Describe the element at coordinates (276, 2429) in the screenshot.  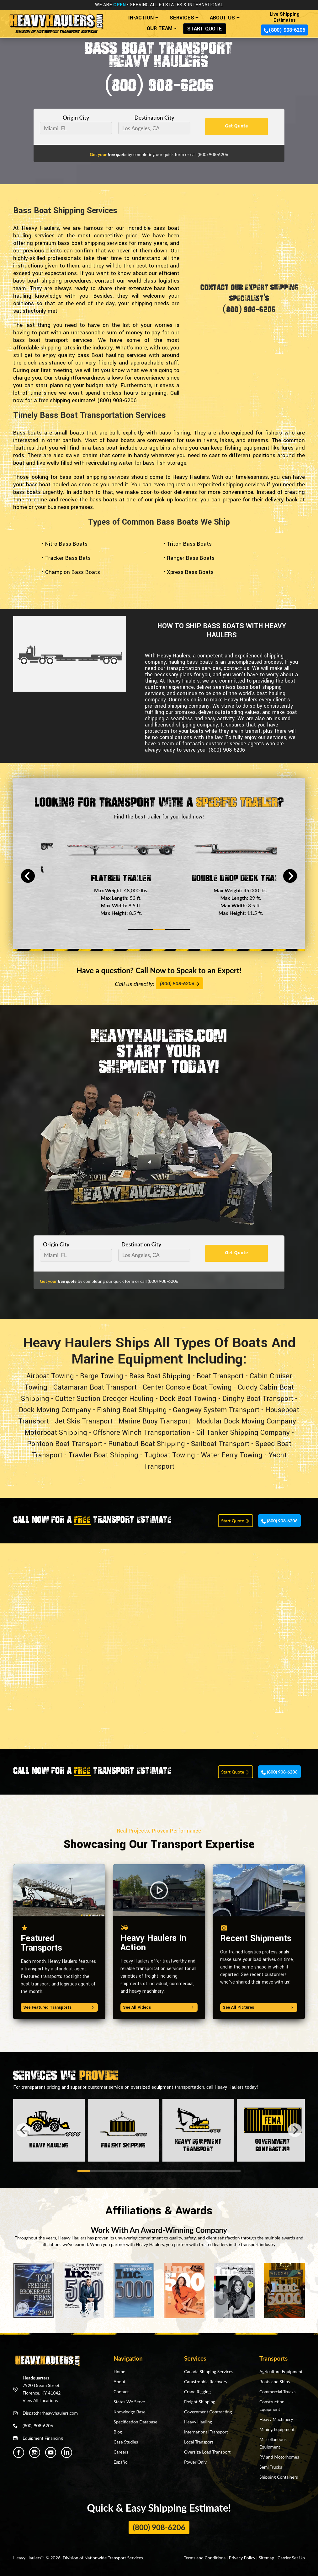
I see `Mining Equipment` at that location.